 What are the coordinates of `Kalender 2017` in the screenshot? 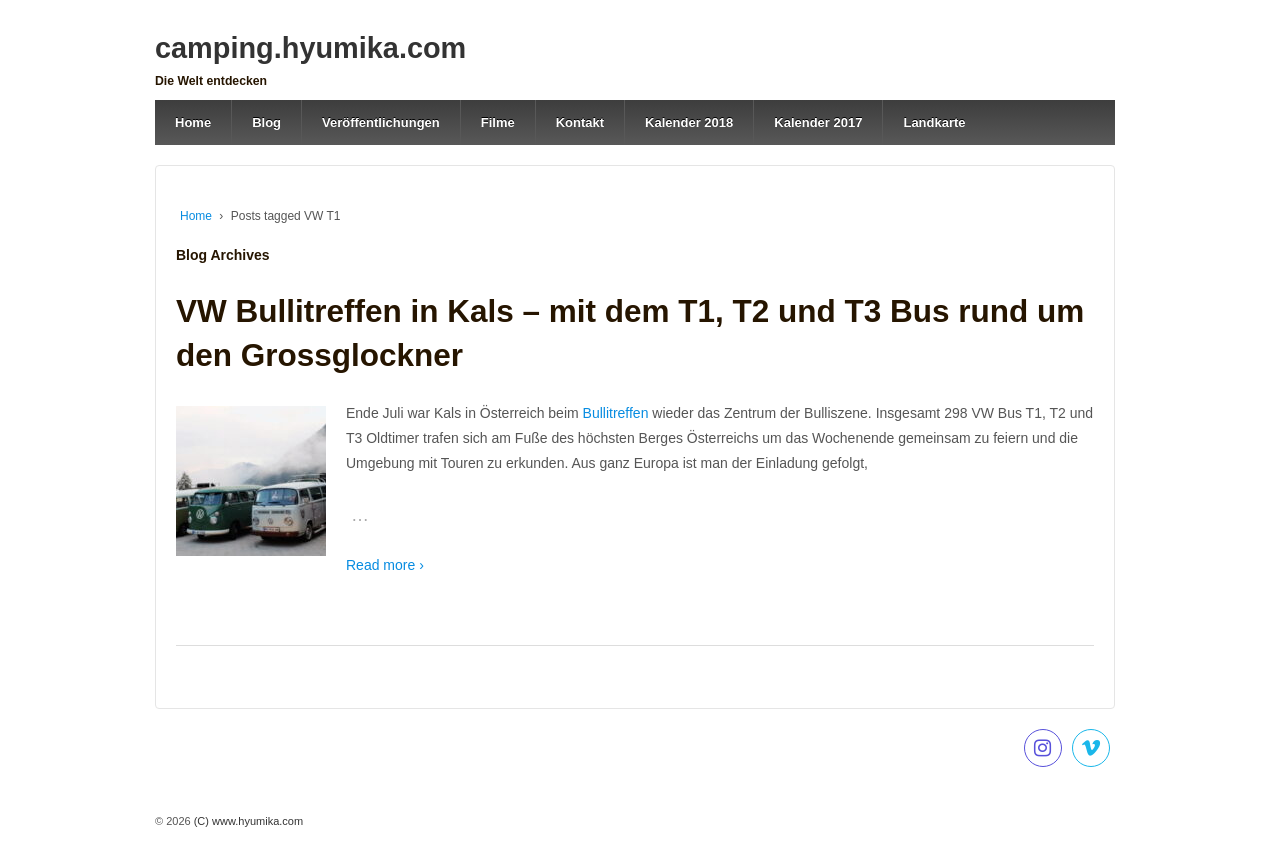 It's located at (818, 122).